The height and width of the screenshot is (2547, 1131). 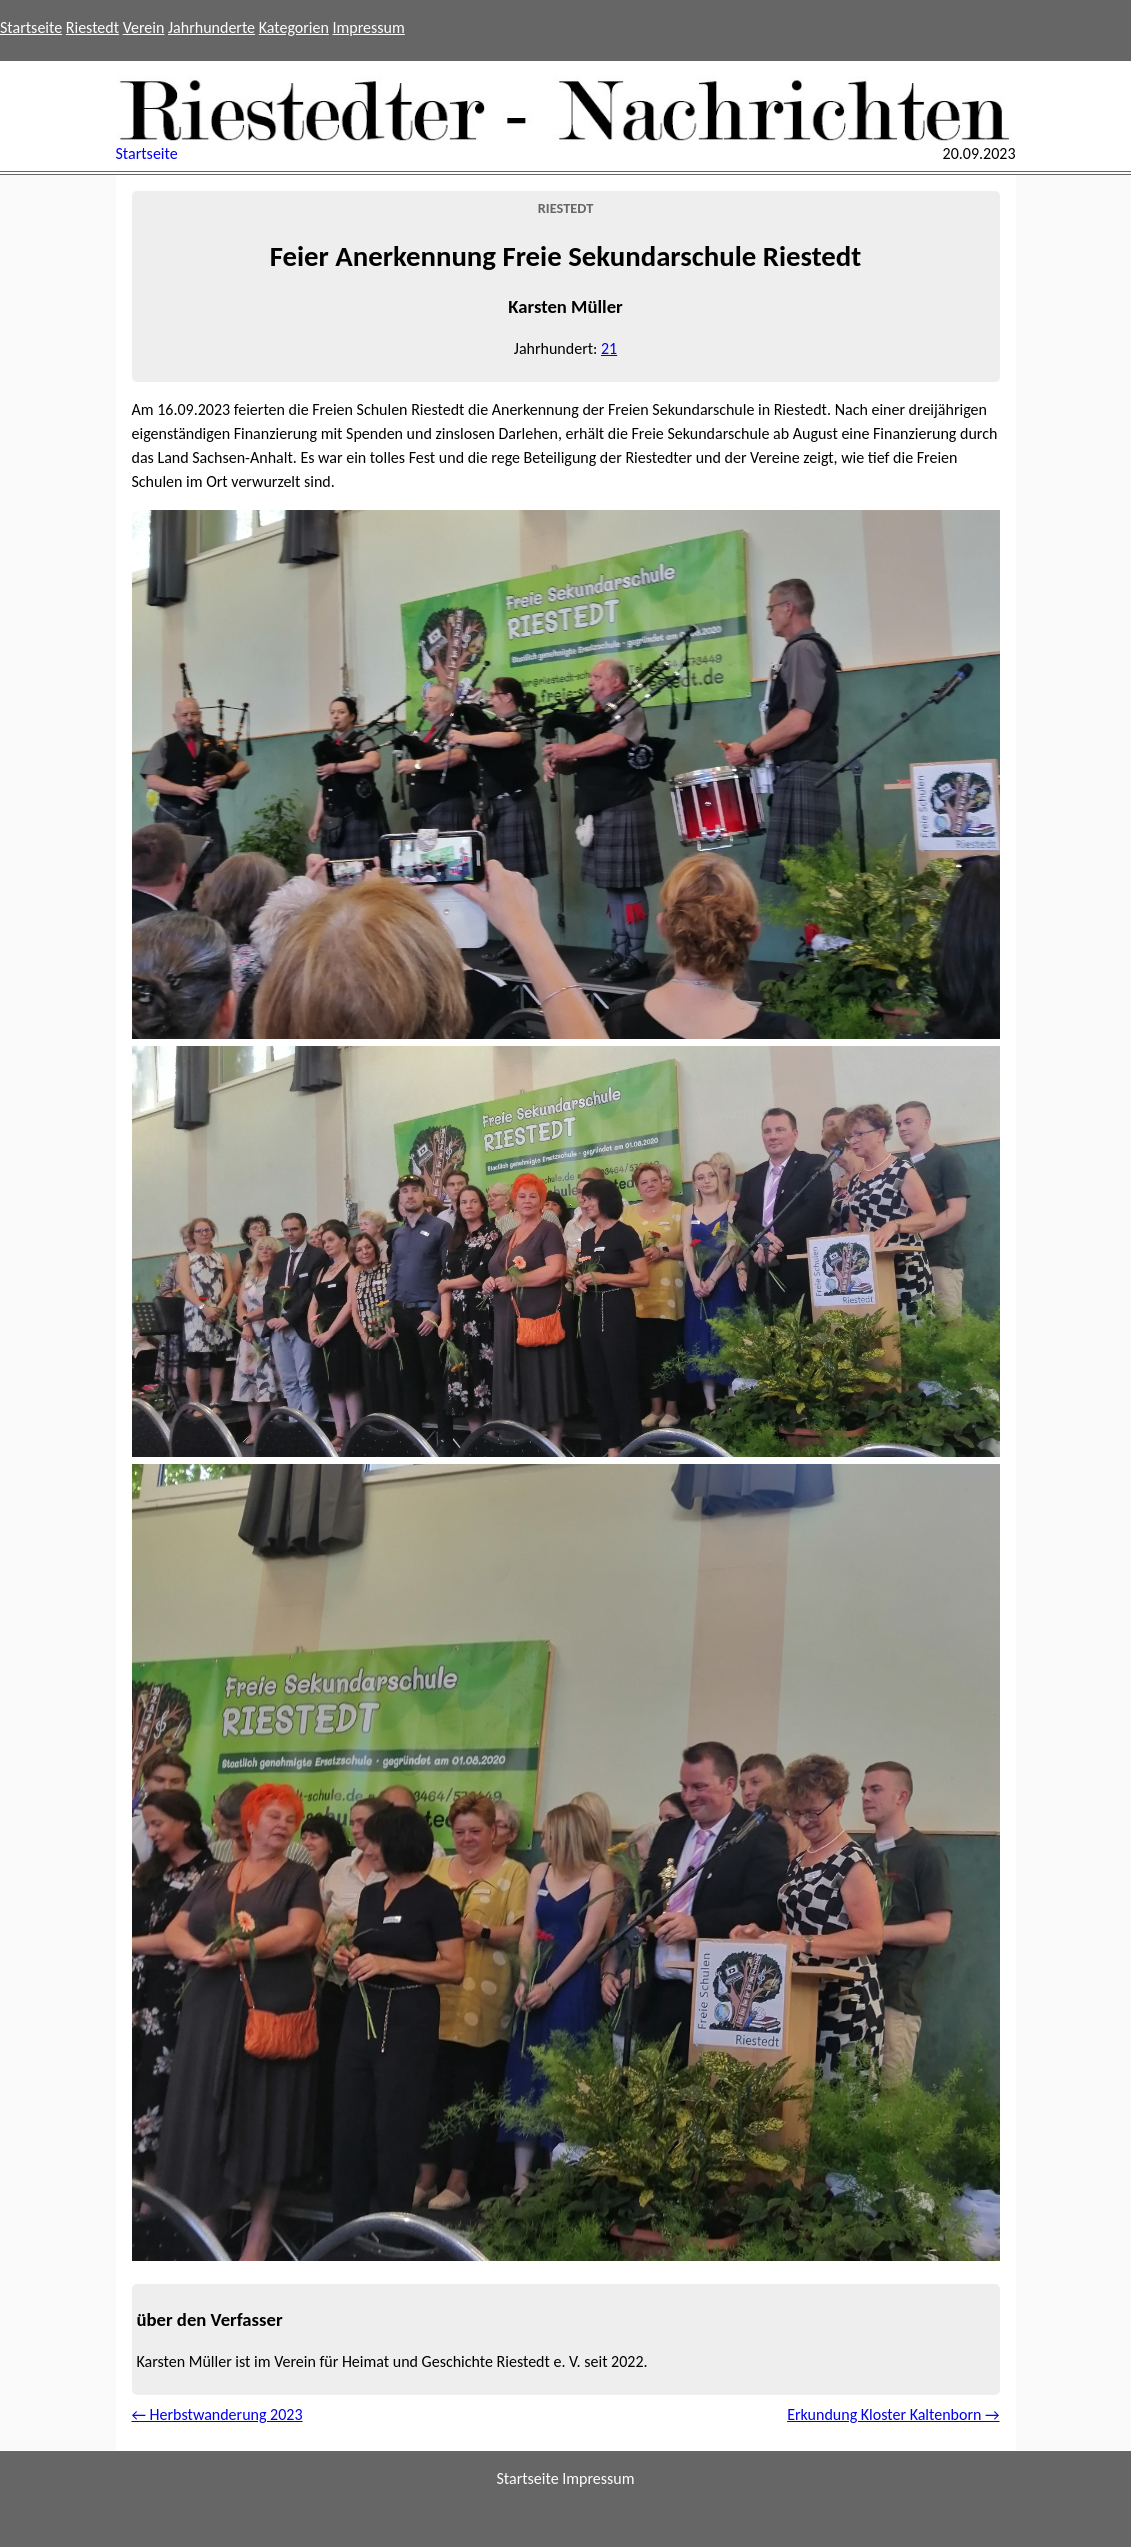 What do you see at coordinates (31, 27) in the screenshot?
I see `Startseite` at bounding box center [31, 27].